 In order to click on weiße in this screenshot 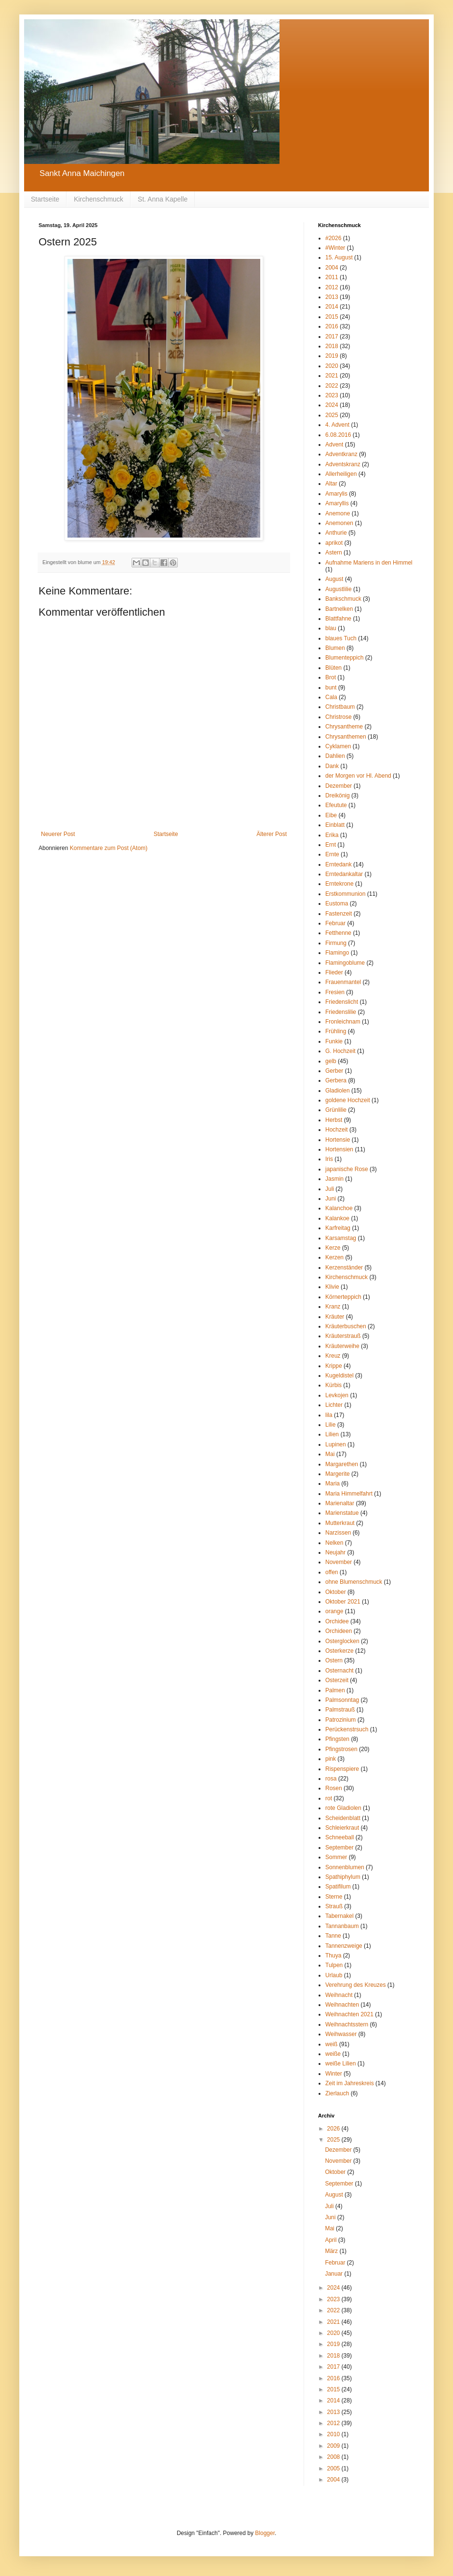, I will do `click(333, 2053)`.